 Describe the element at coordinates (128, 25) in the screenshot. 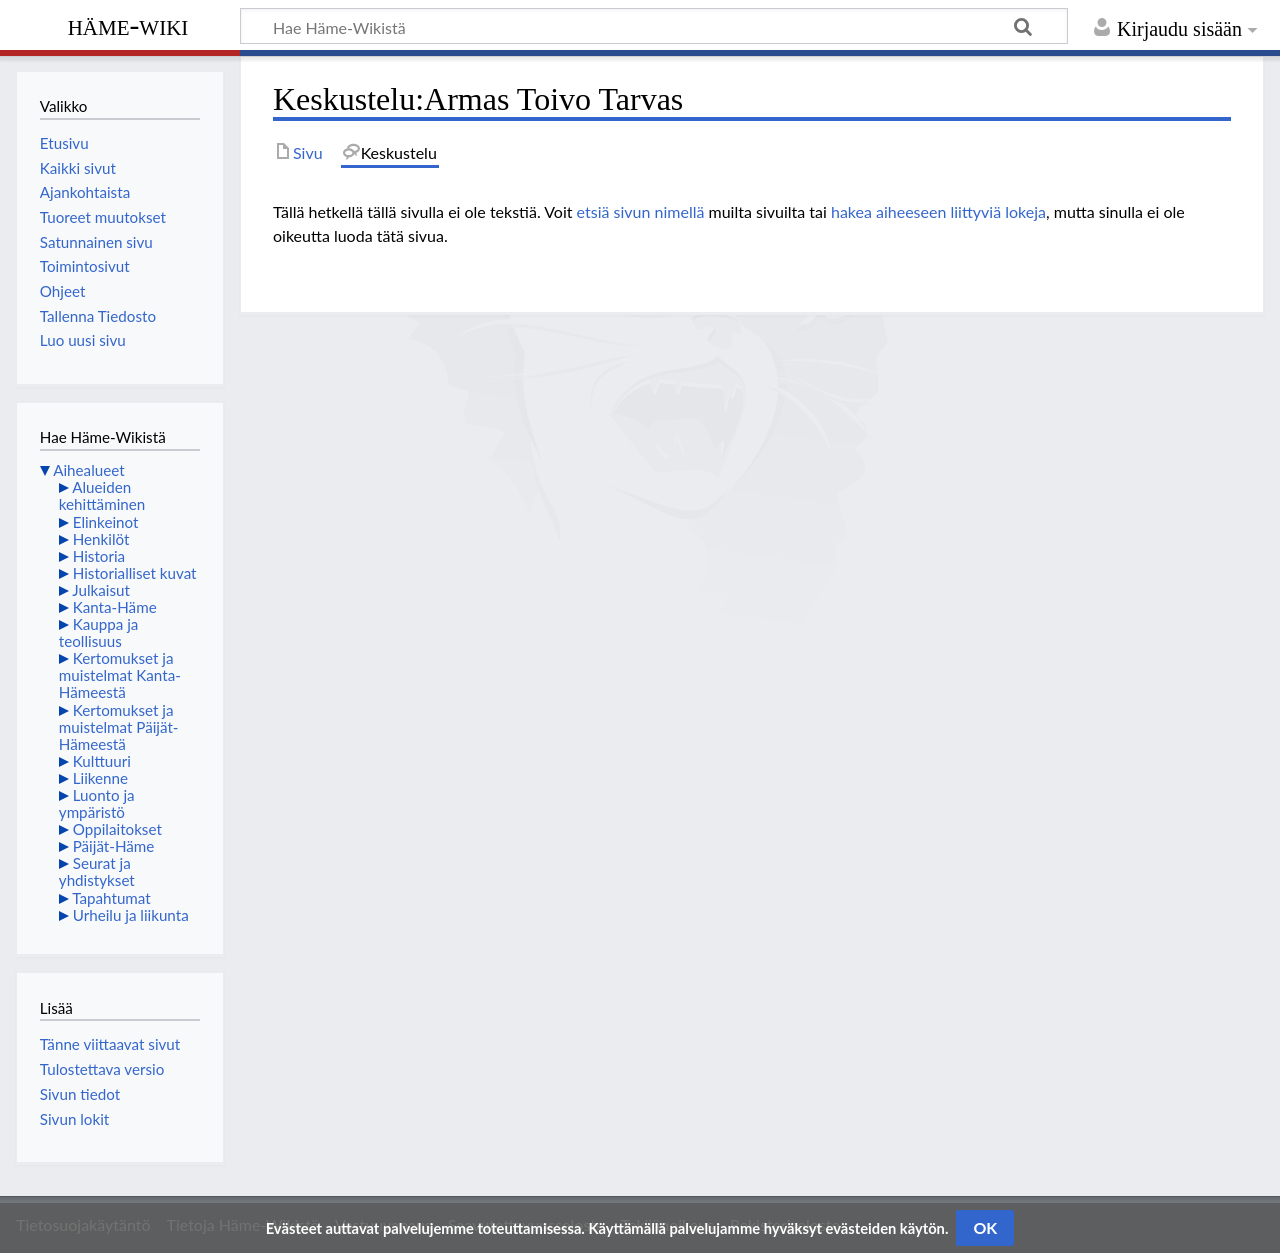

I see `Häme-Wiki` at that location.